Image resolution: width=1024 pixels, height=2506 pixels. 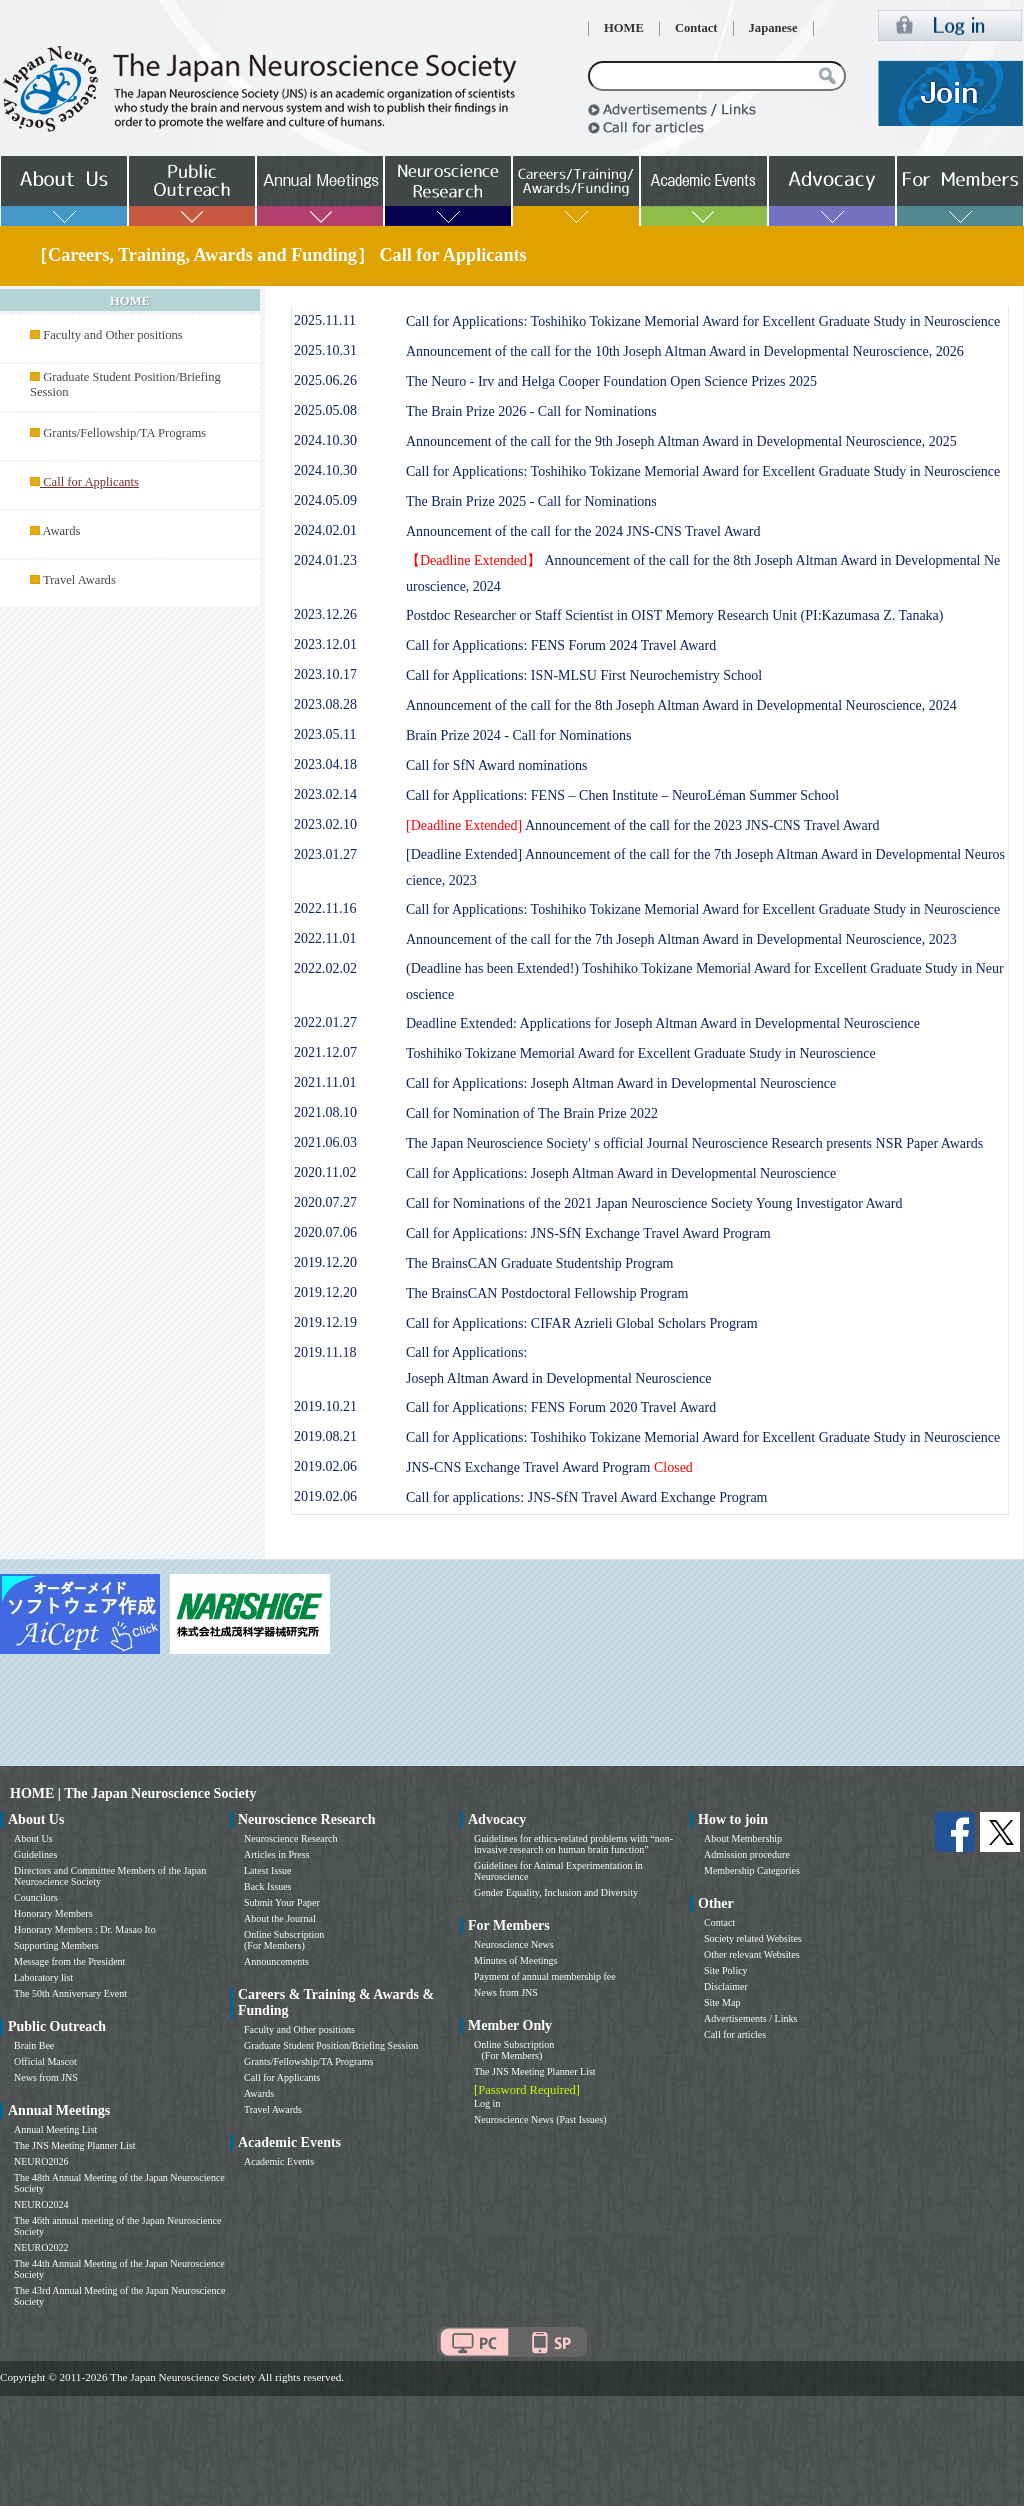 I want to click on 2021.06.03, so click(x=325, y=1142).